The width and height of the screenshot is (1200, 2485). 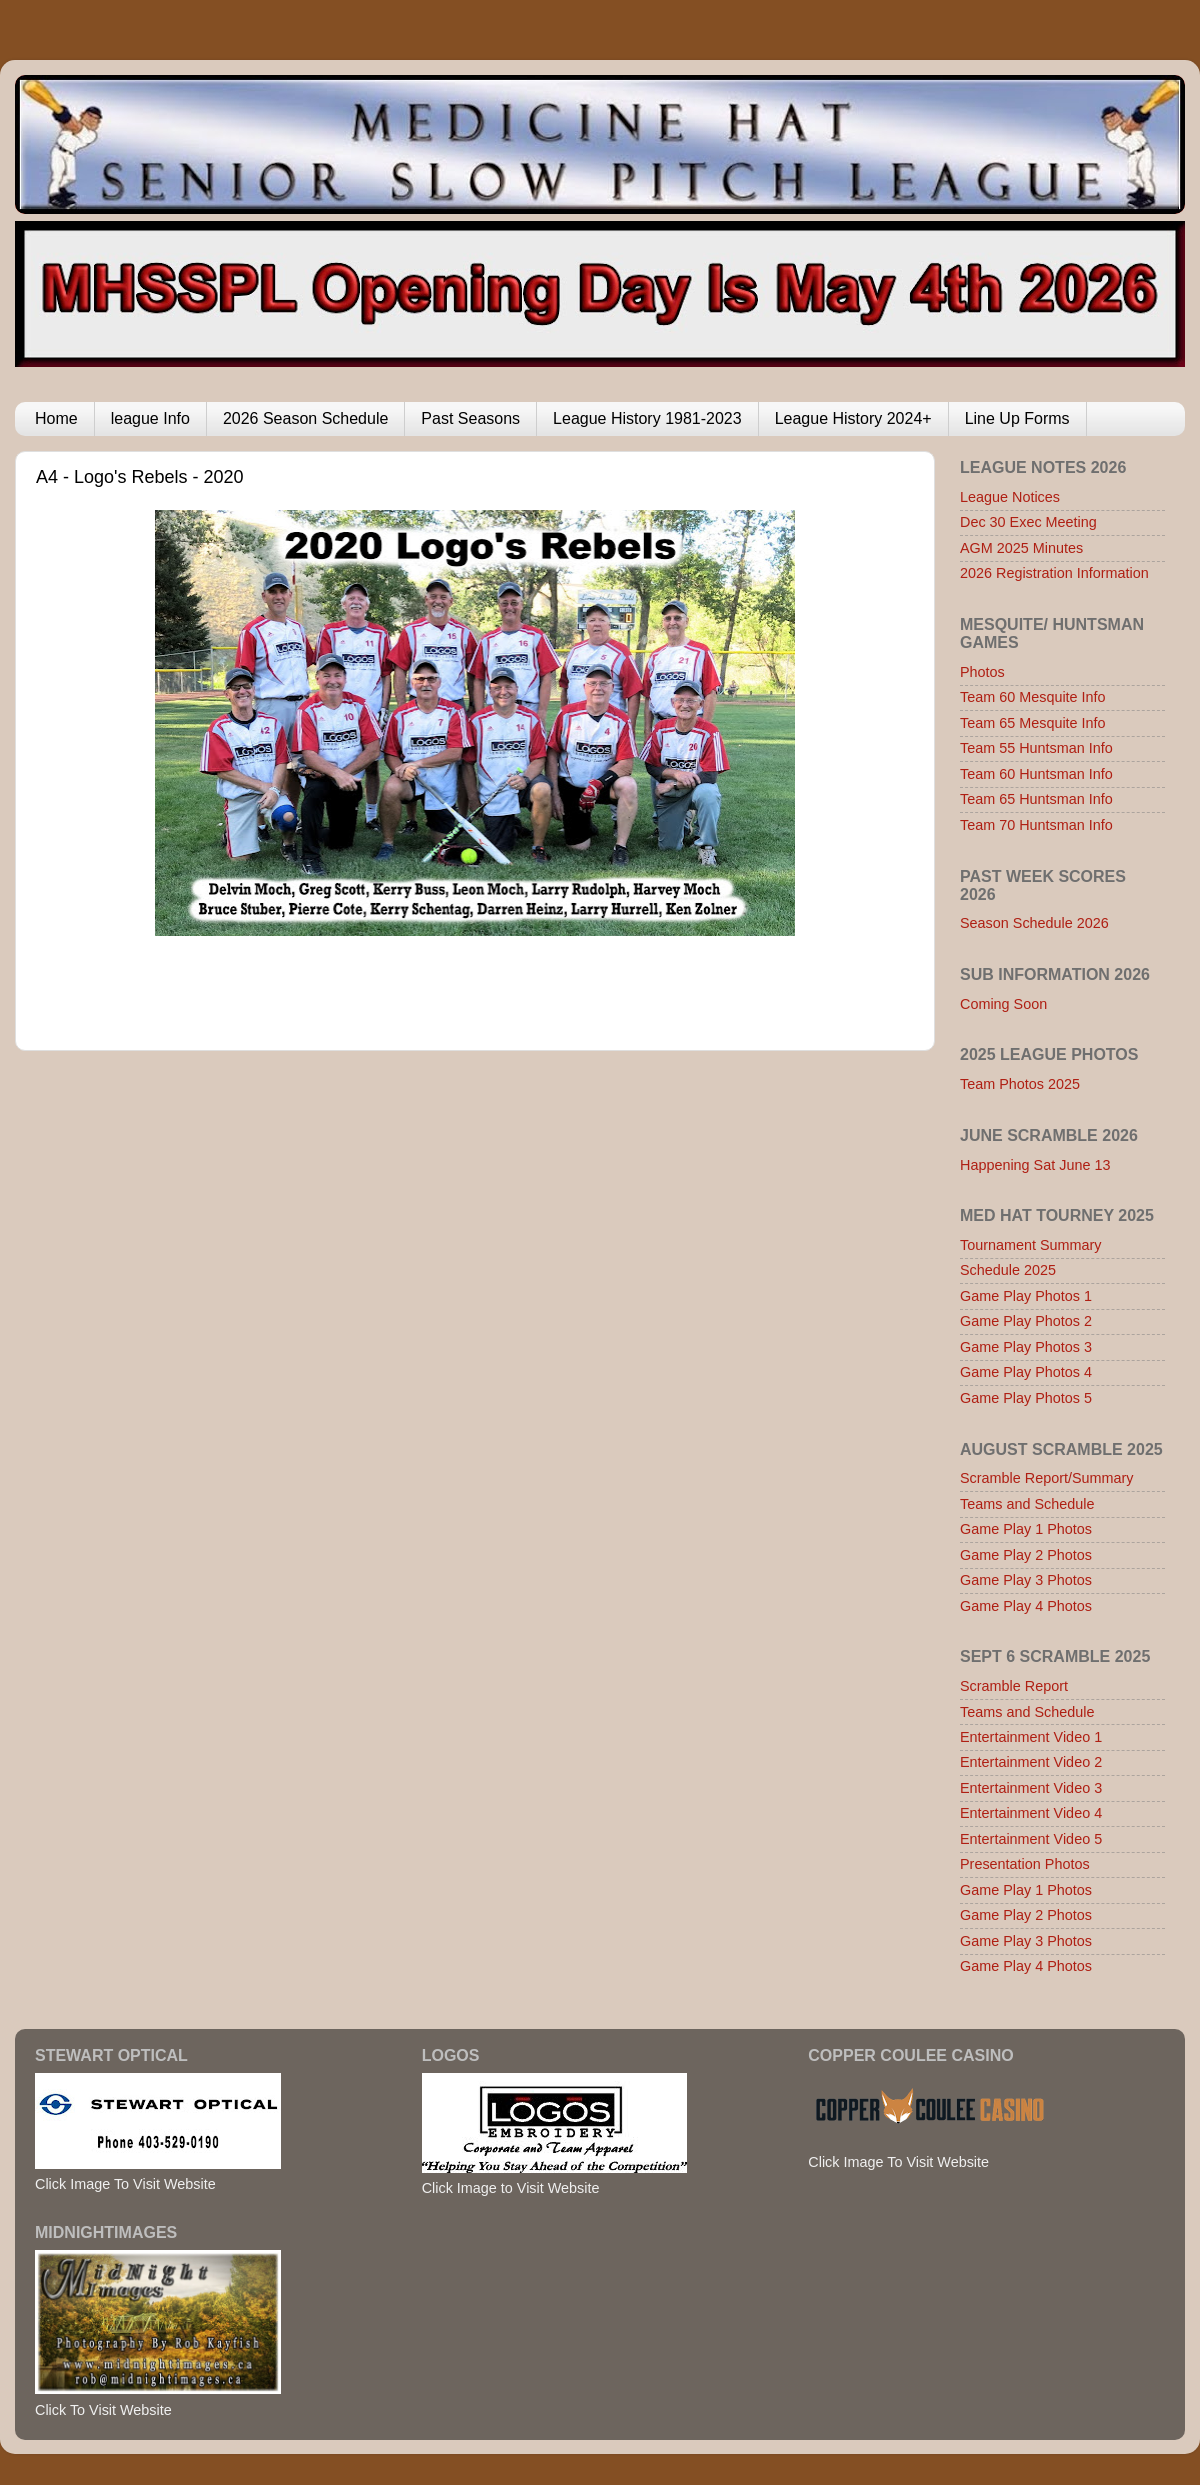 I want to click on Game Play Photos 3, so click(x=1026, y=1347).